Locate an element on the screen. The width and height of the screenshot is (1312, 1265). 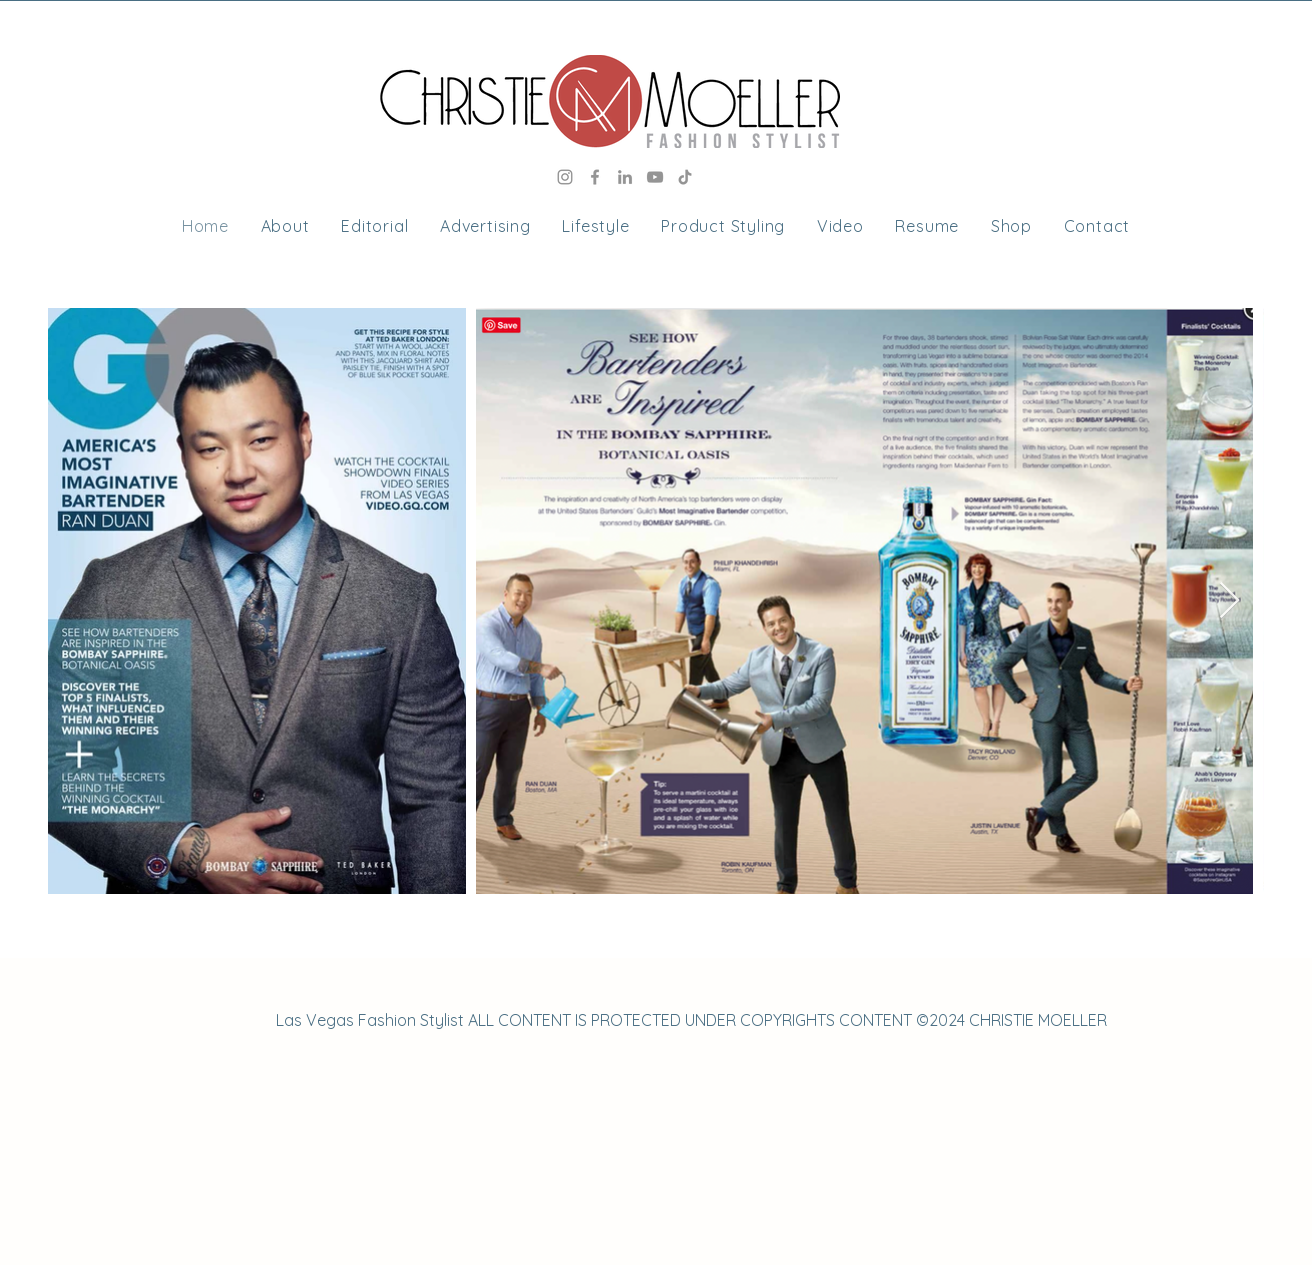
[Instagram] is located at coordinates (565, 177).